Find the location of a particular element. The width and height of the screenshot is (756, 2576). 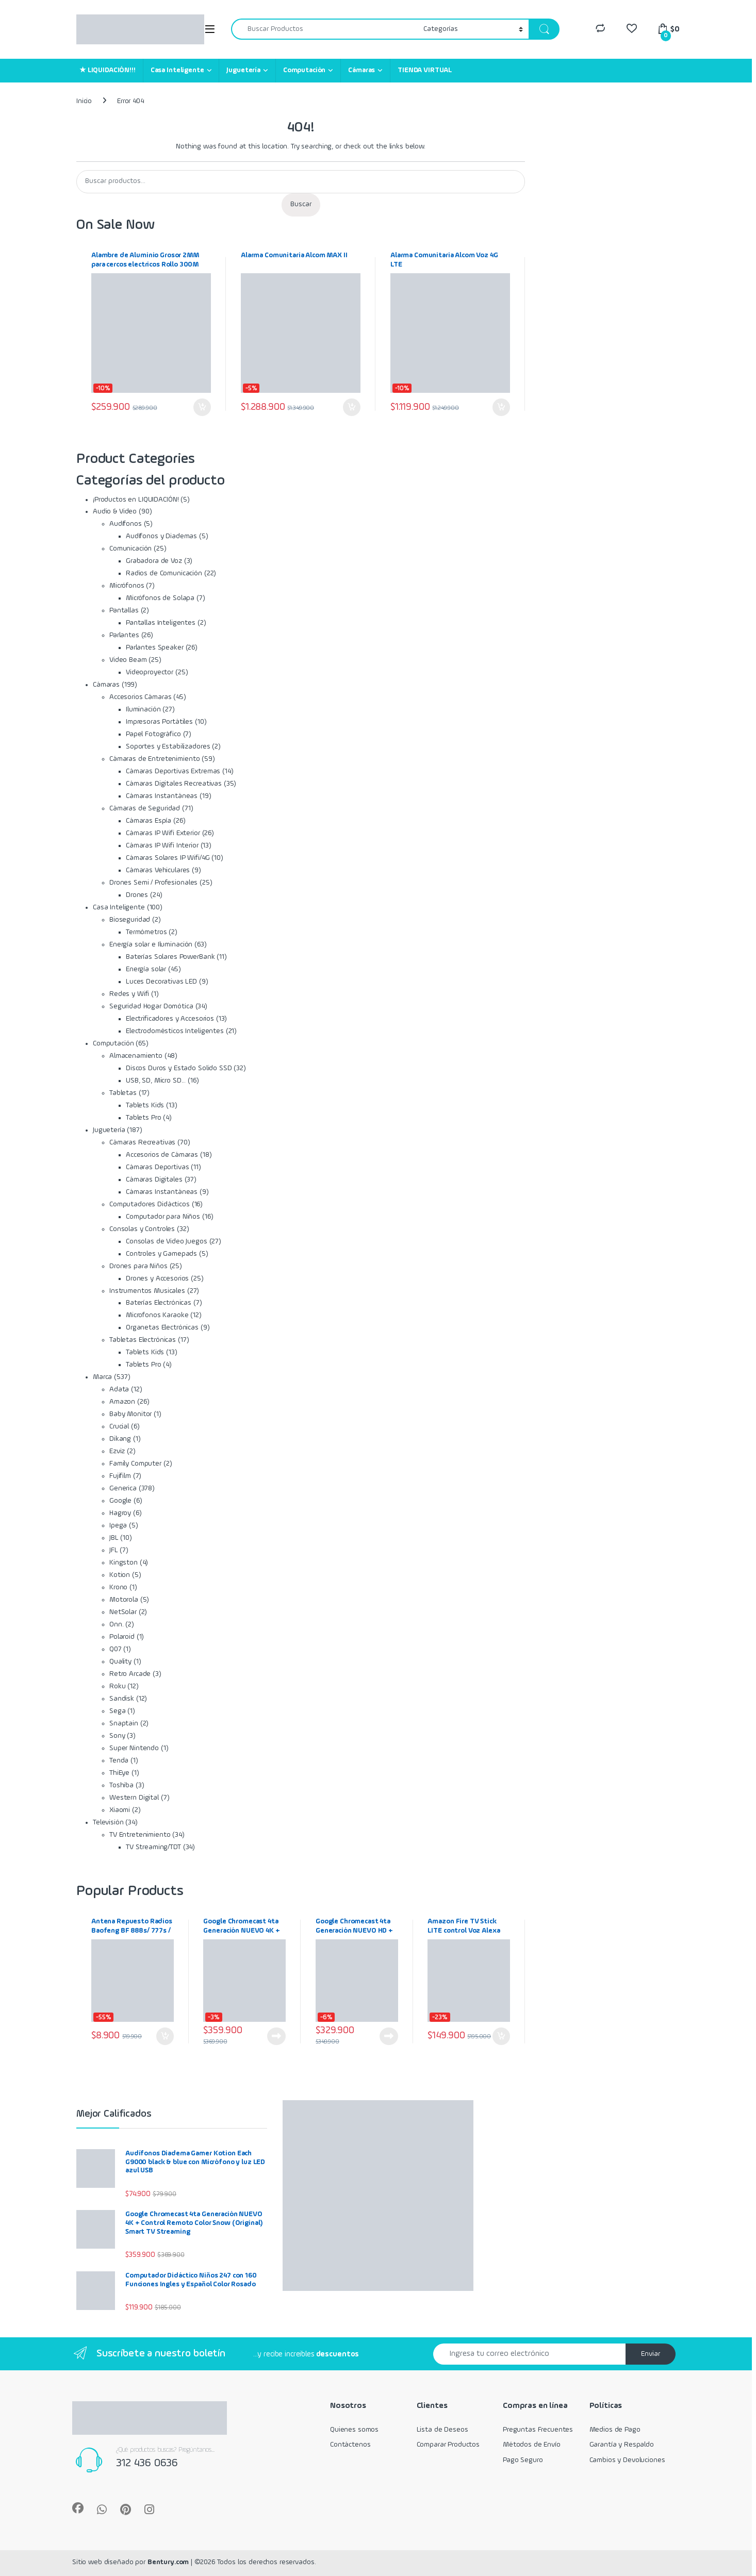

Comunicación is located at coordinates (130, 548).